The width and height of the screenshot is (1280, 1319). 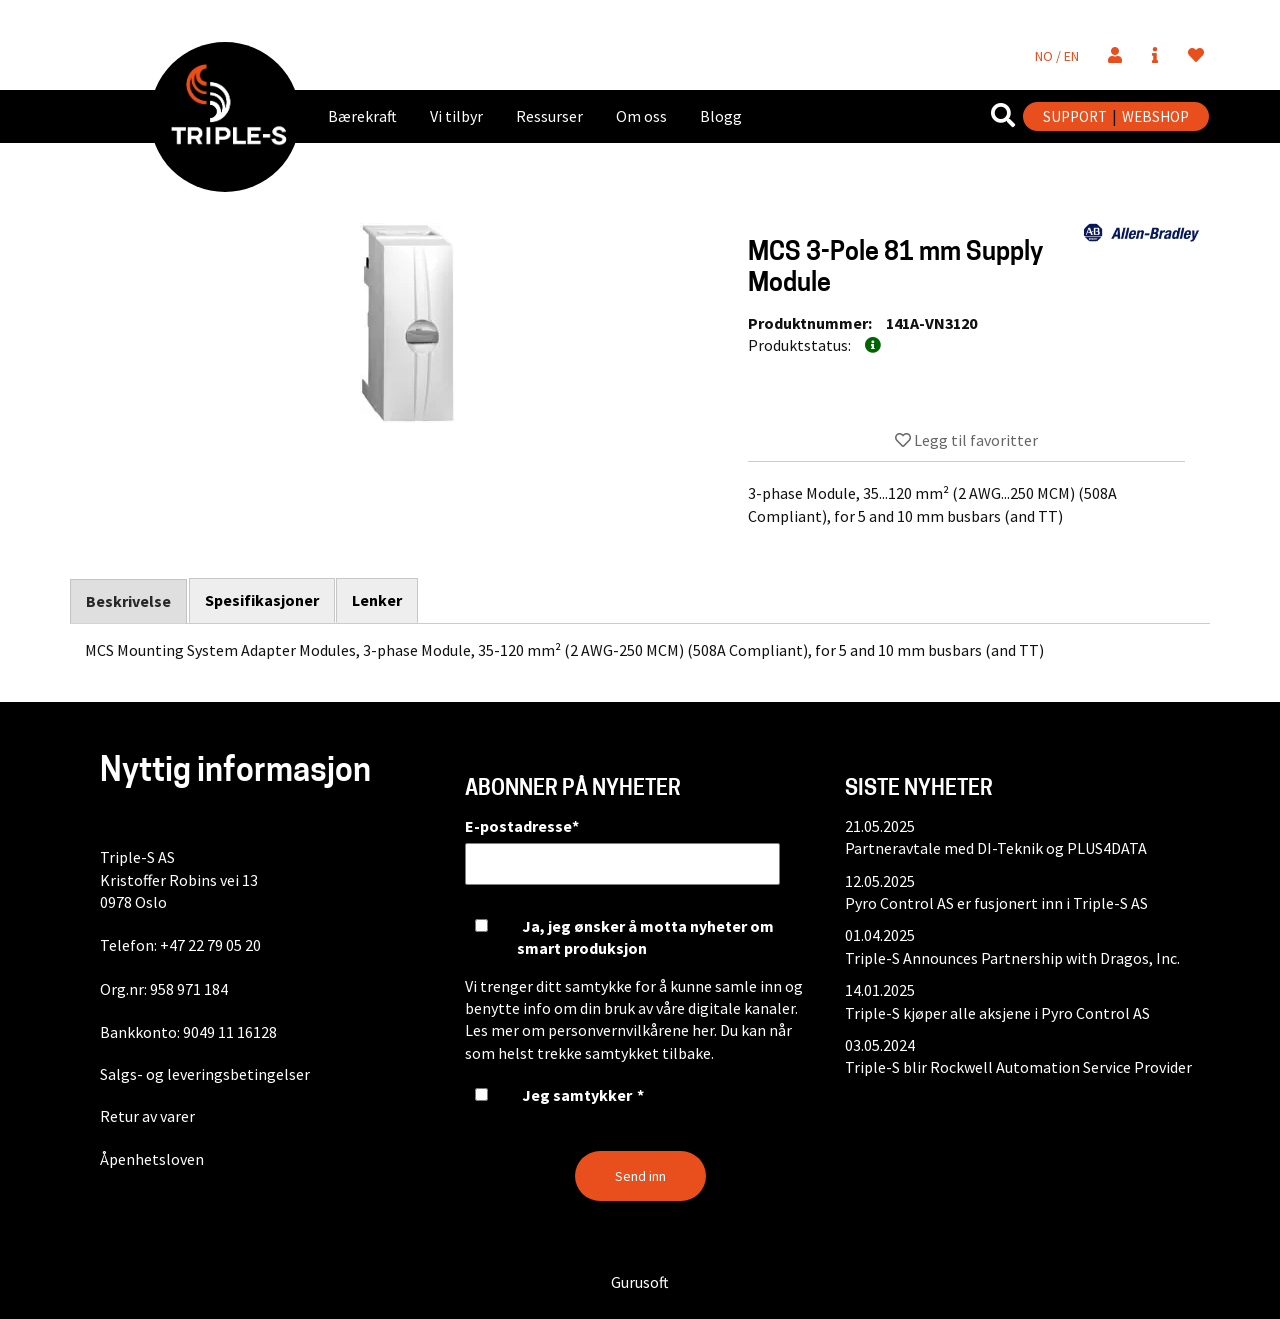 What do you see at coordinates (549, 116) in the screenshot?
I see `Ressurser` at bounding box center [549, 116].